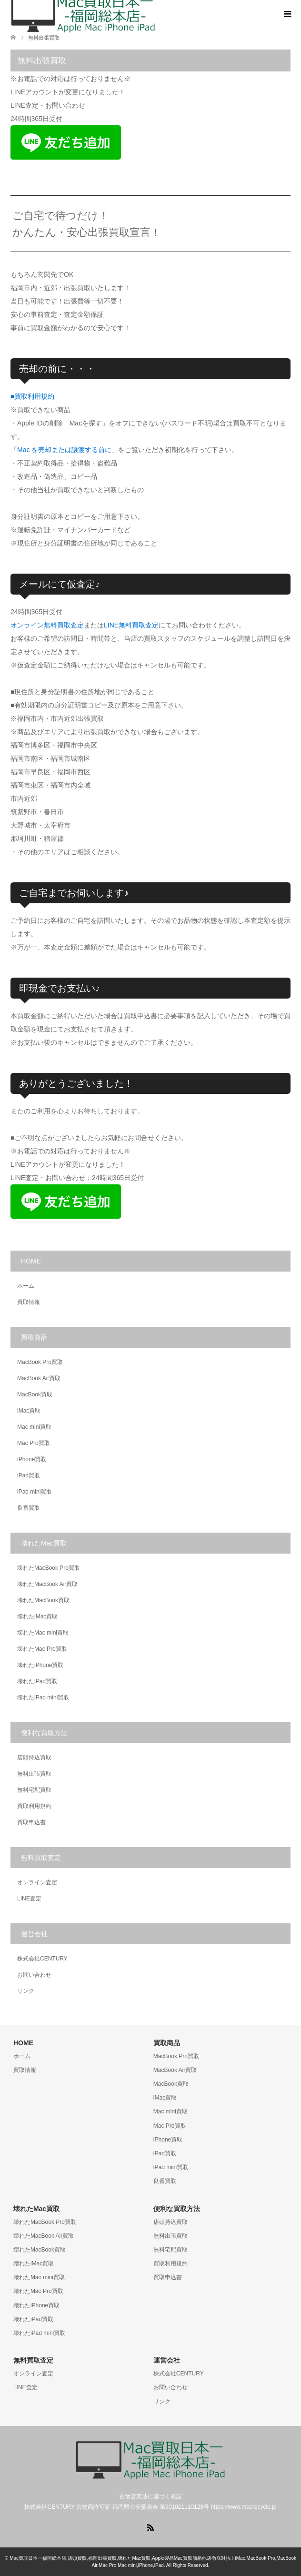  Describe the element at coordinates (150, 2527) in the screenshot. I see `RSS` at that location.